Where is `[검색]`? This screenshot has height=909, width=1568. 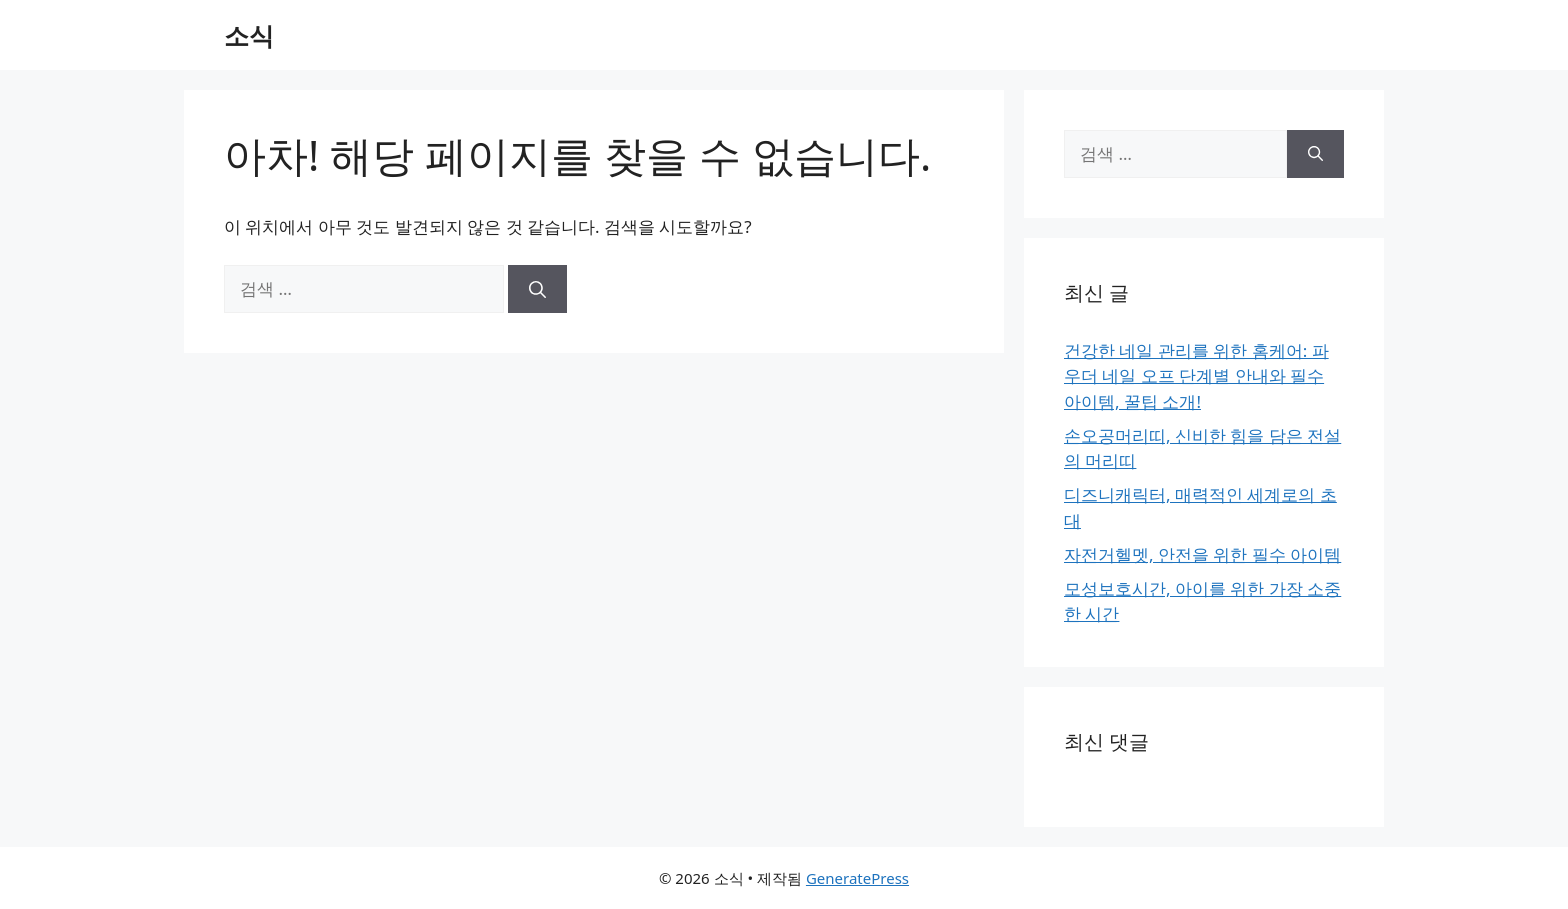
[검색] is located at coordinates (537, 289).